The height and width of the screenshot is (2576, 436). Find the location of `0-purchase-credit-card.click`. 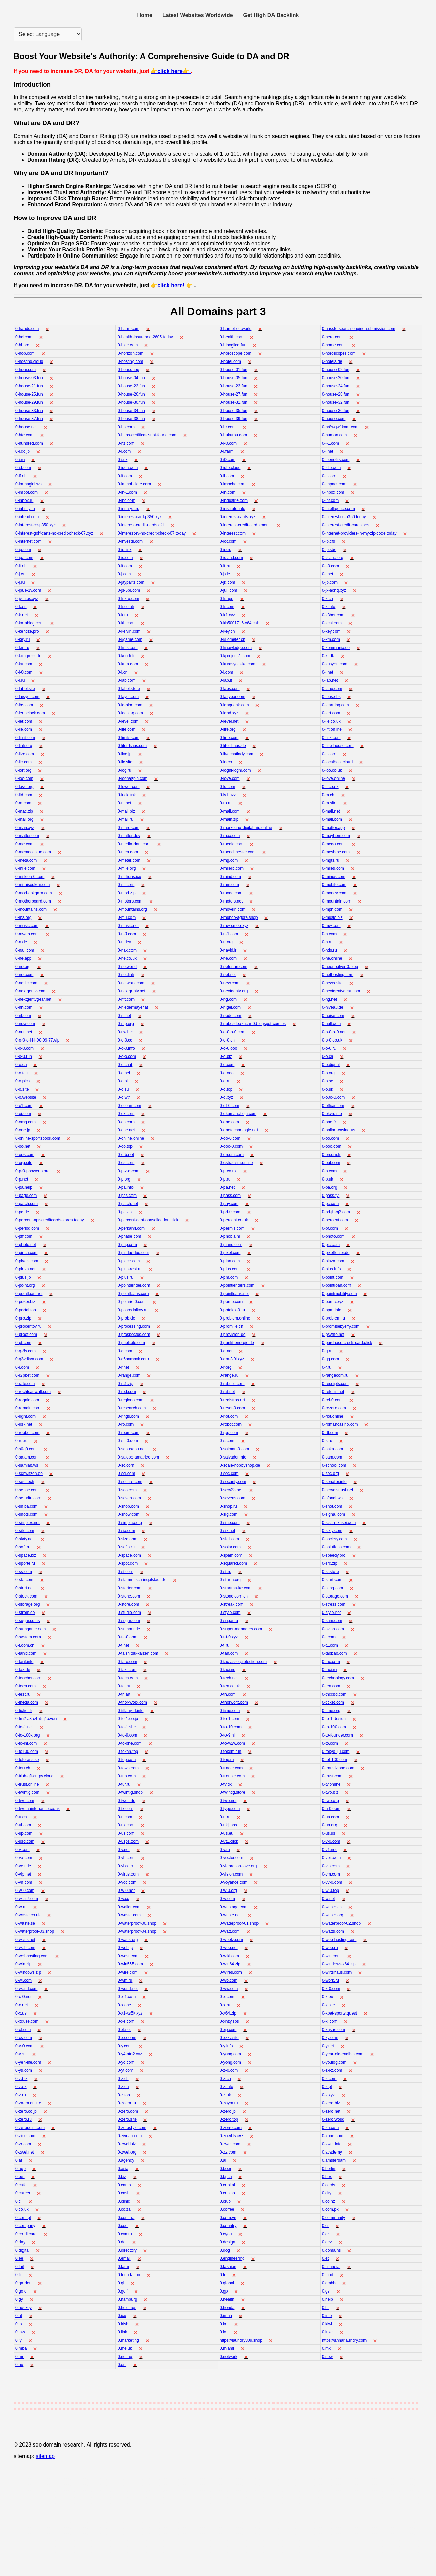

0-purchase-credit-card.click is located at coordinates (347, 1342).